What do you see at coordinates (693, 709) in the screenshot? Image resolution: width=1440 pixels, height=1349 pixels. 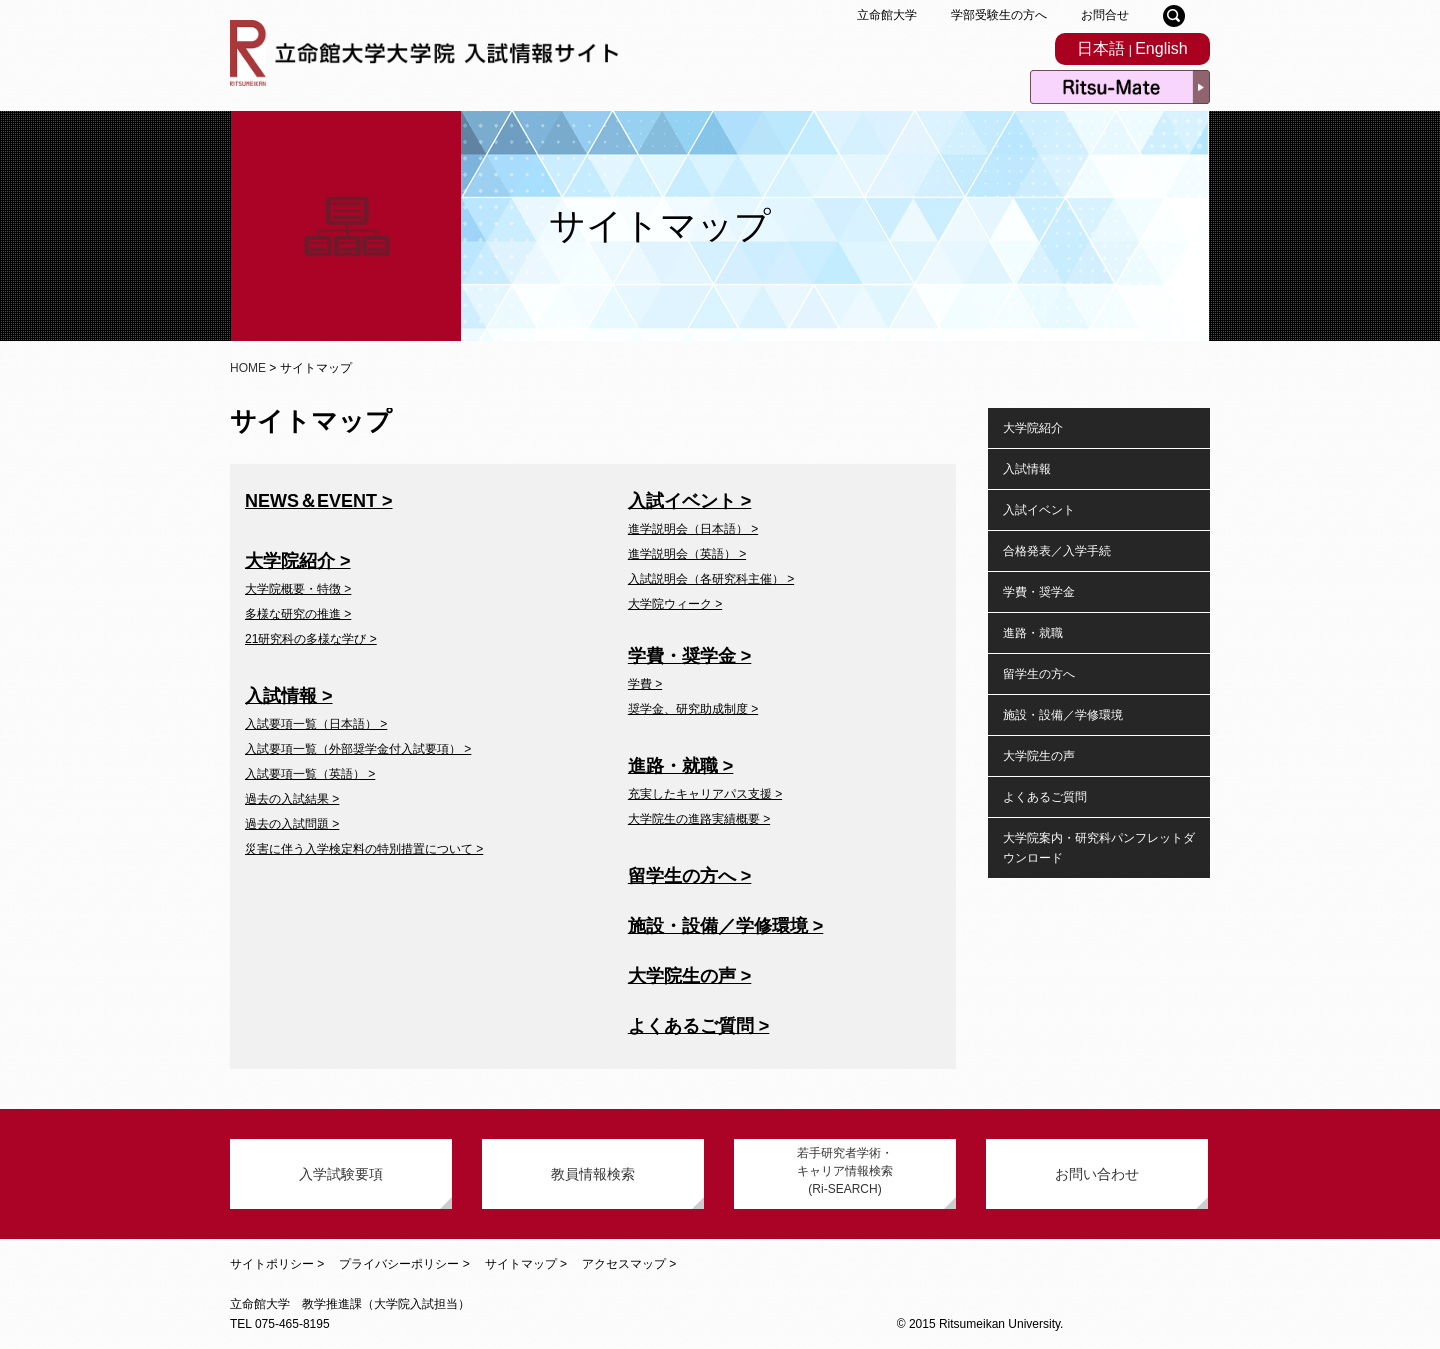 I see `奨学金、研究助成制度 >` at bounding box center [693, 709].